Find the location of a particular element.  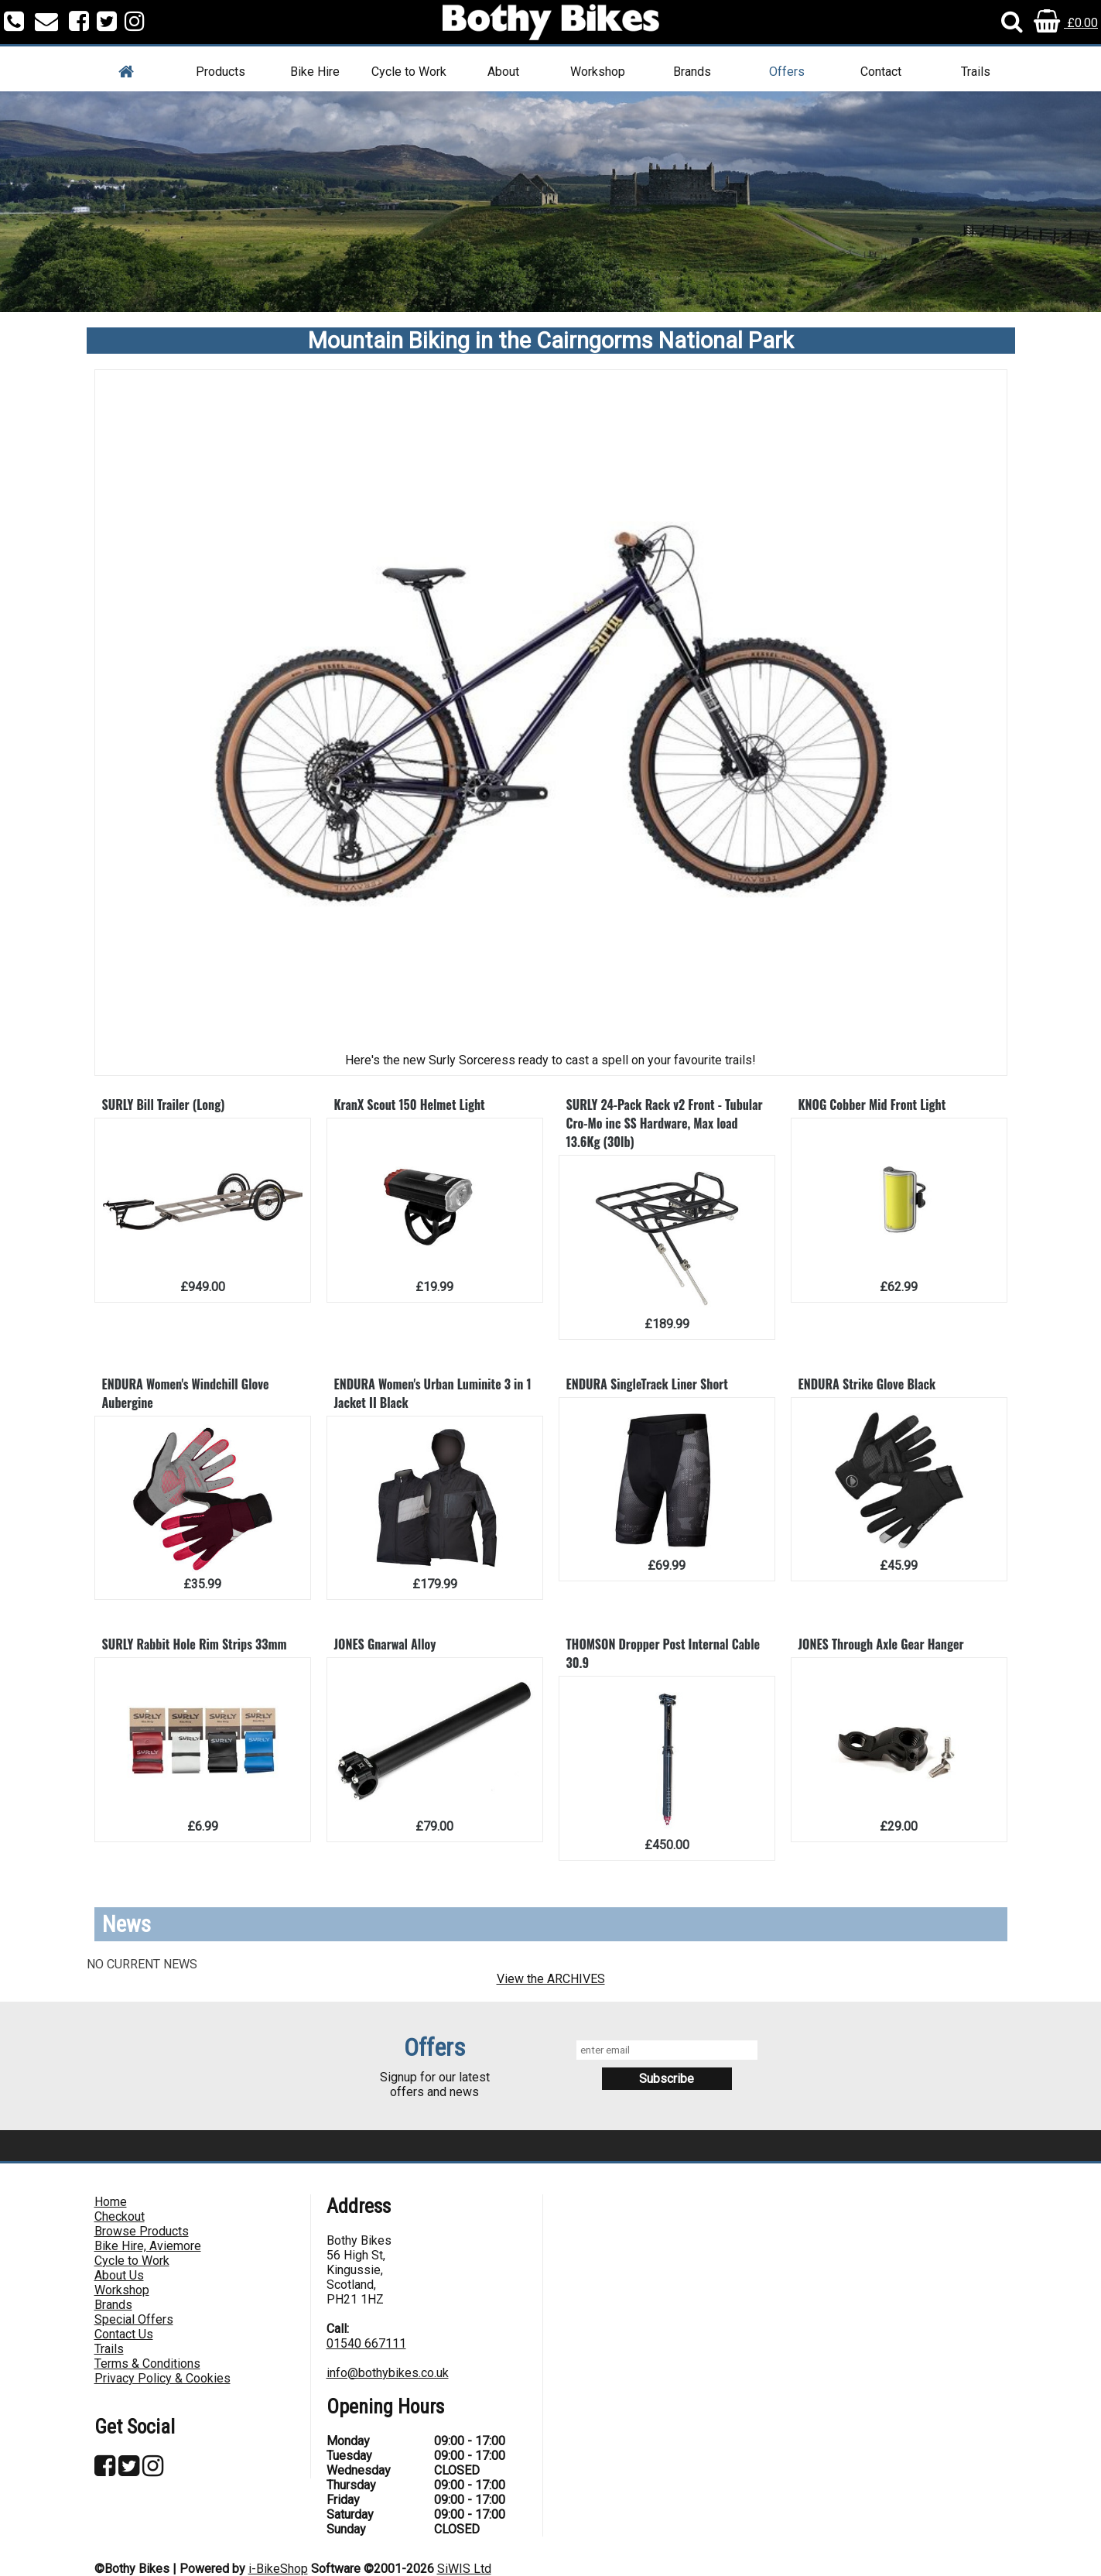

View the ARCHIVES is located at coordinates (551, 1978).